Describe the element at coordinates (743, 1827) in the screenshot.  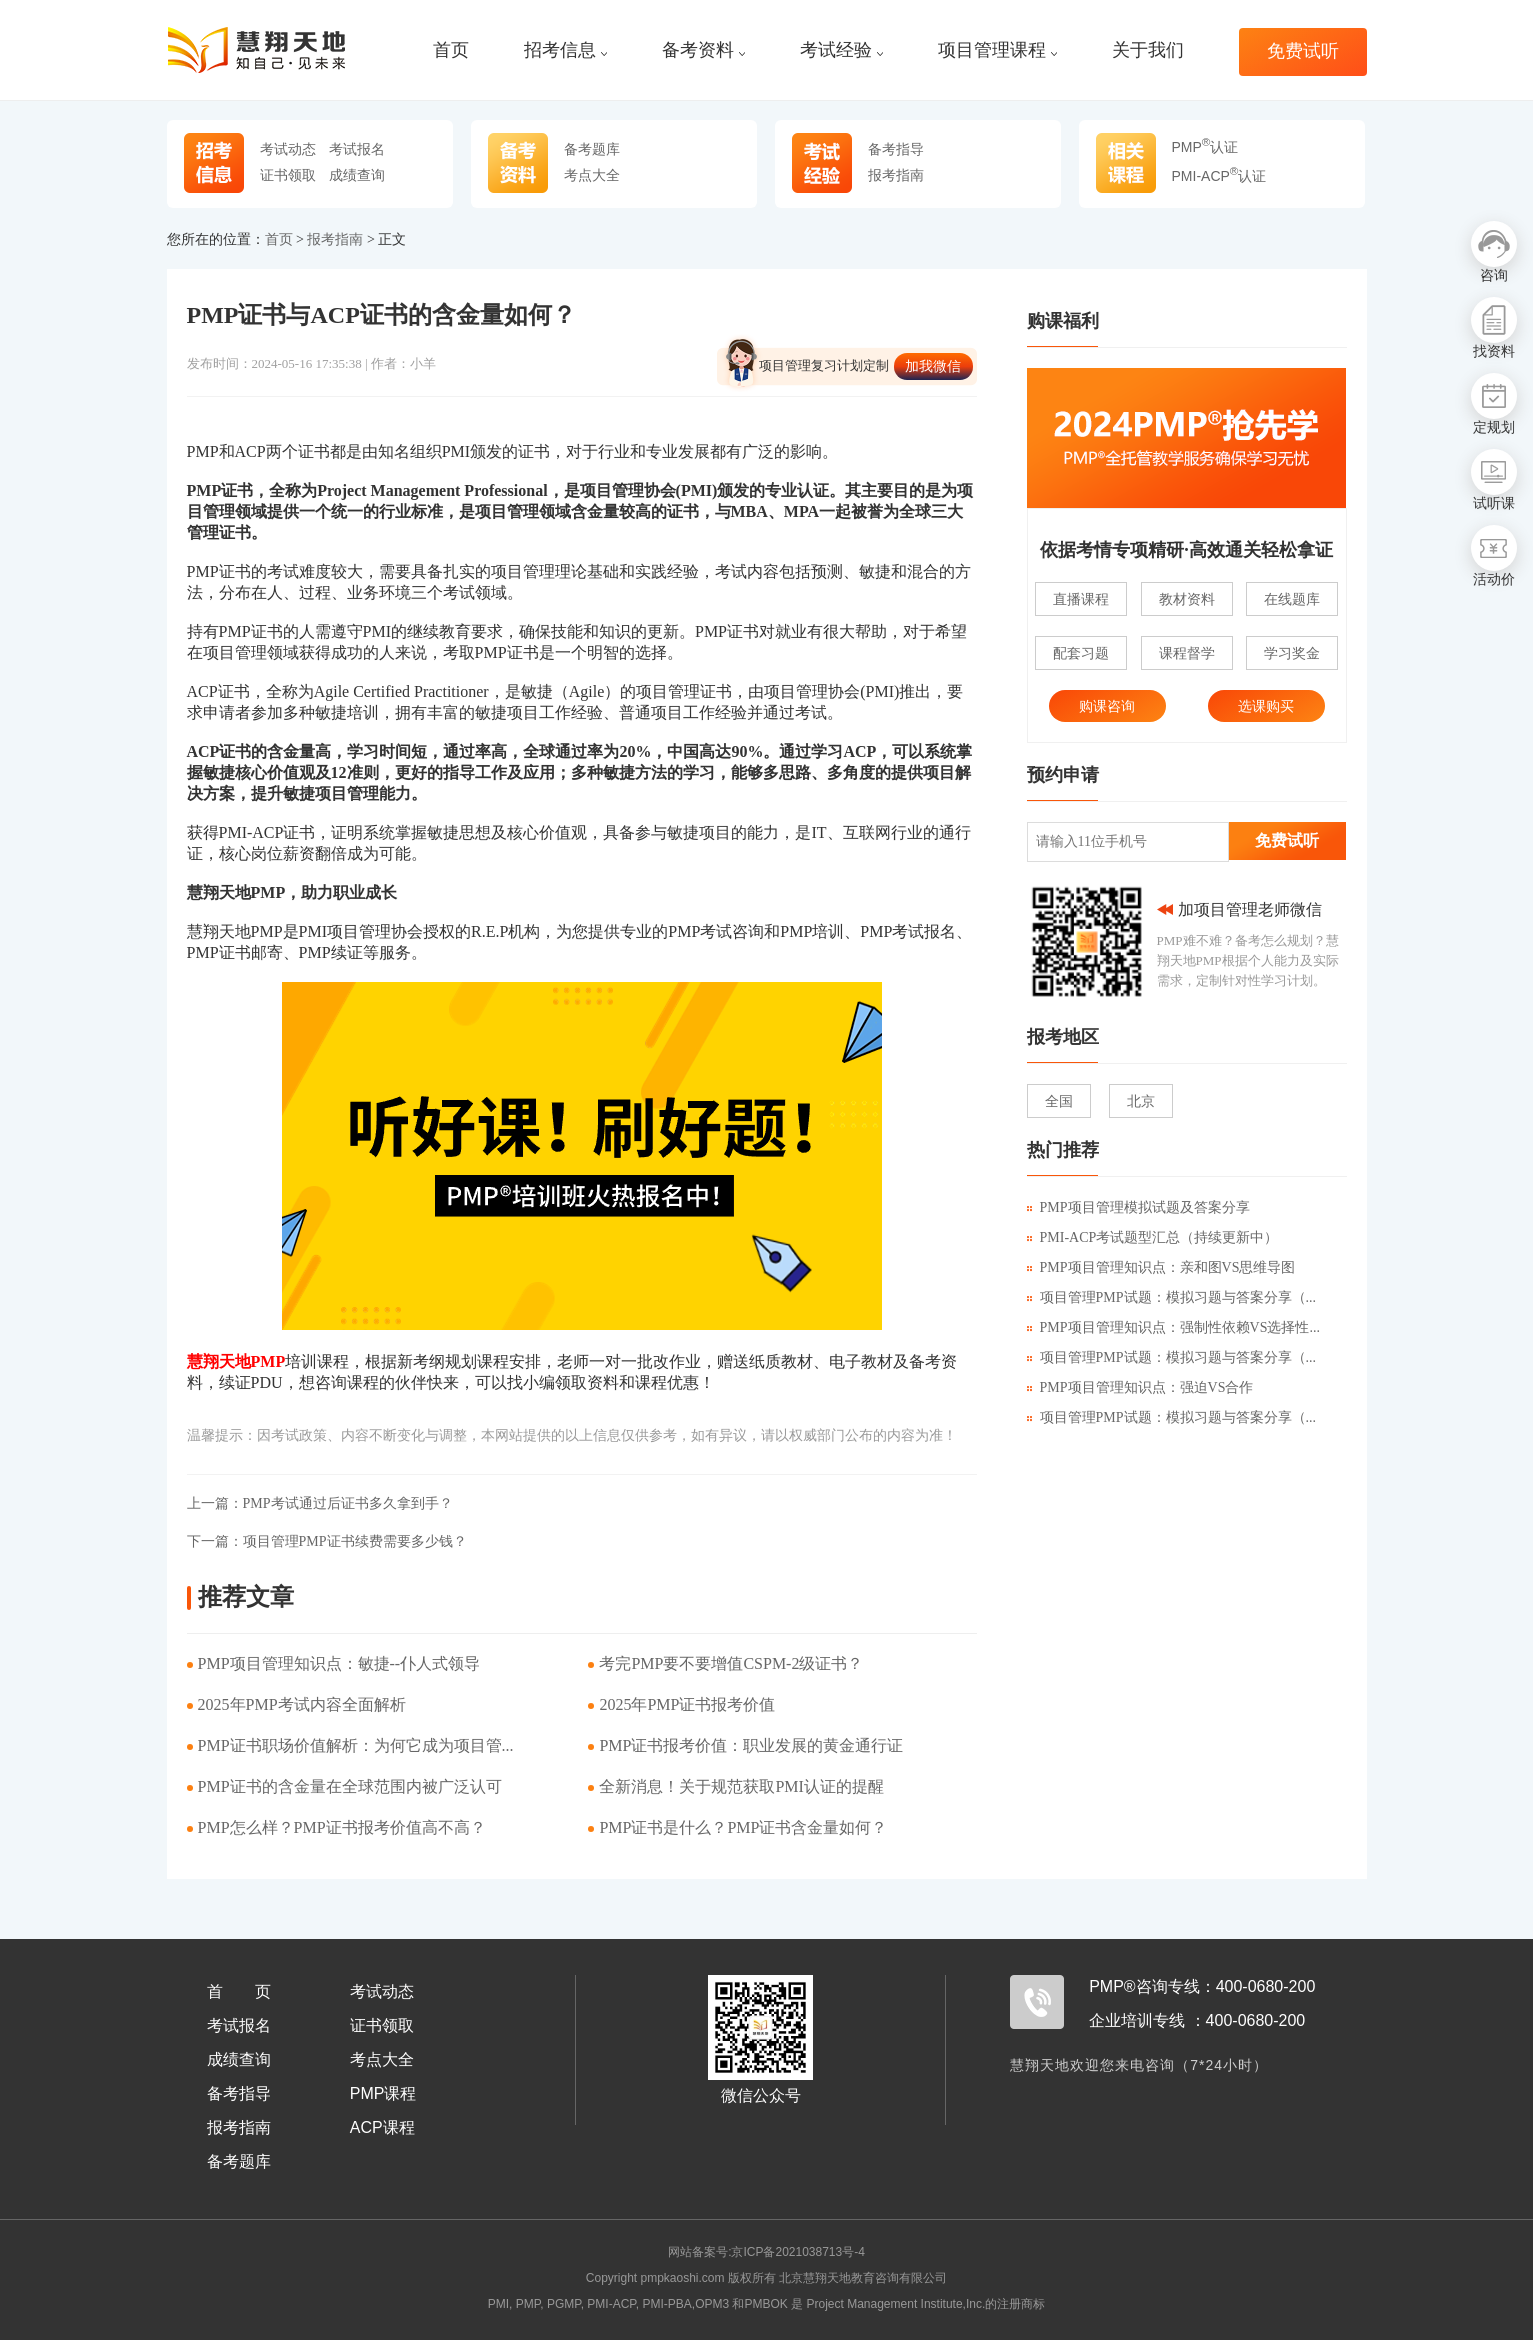
I see `PMP证书是什么？PMP证书含金量如何？` at that location.